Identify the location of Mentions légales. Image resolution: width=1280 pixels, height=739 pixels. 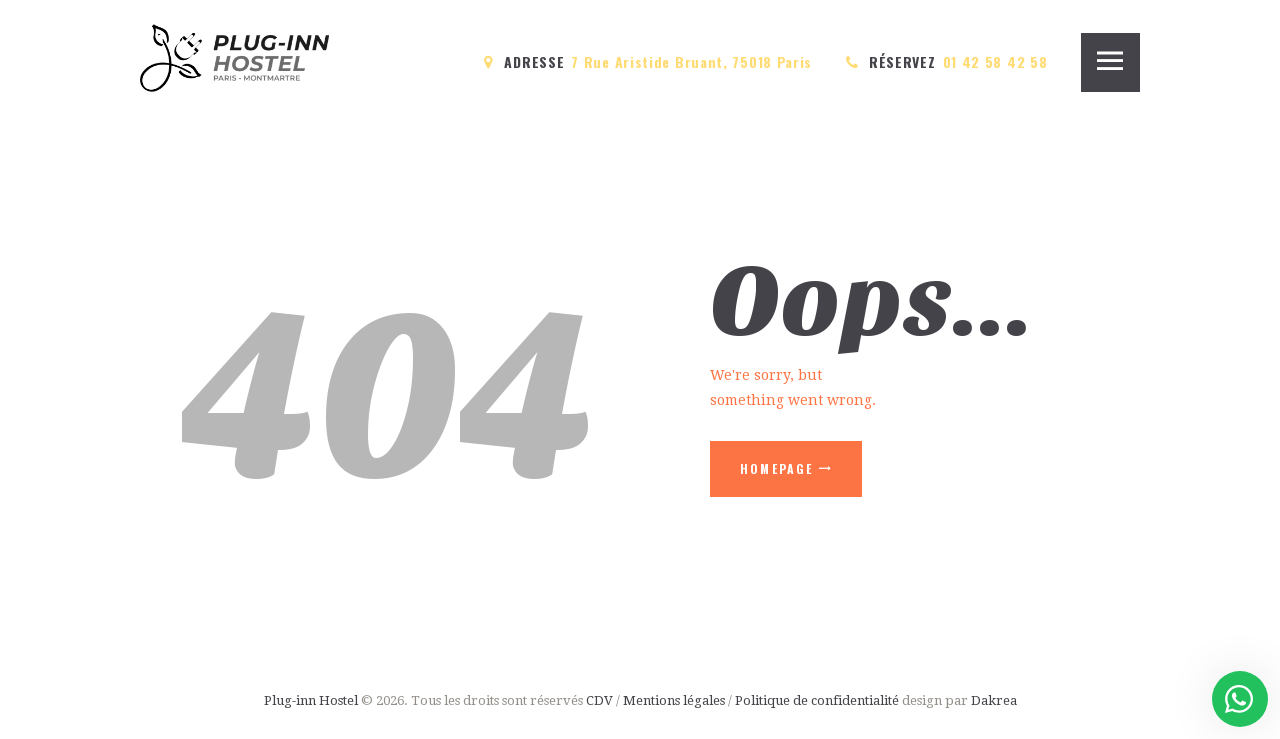
(674, 700).